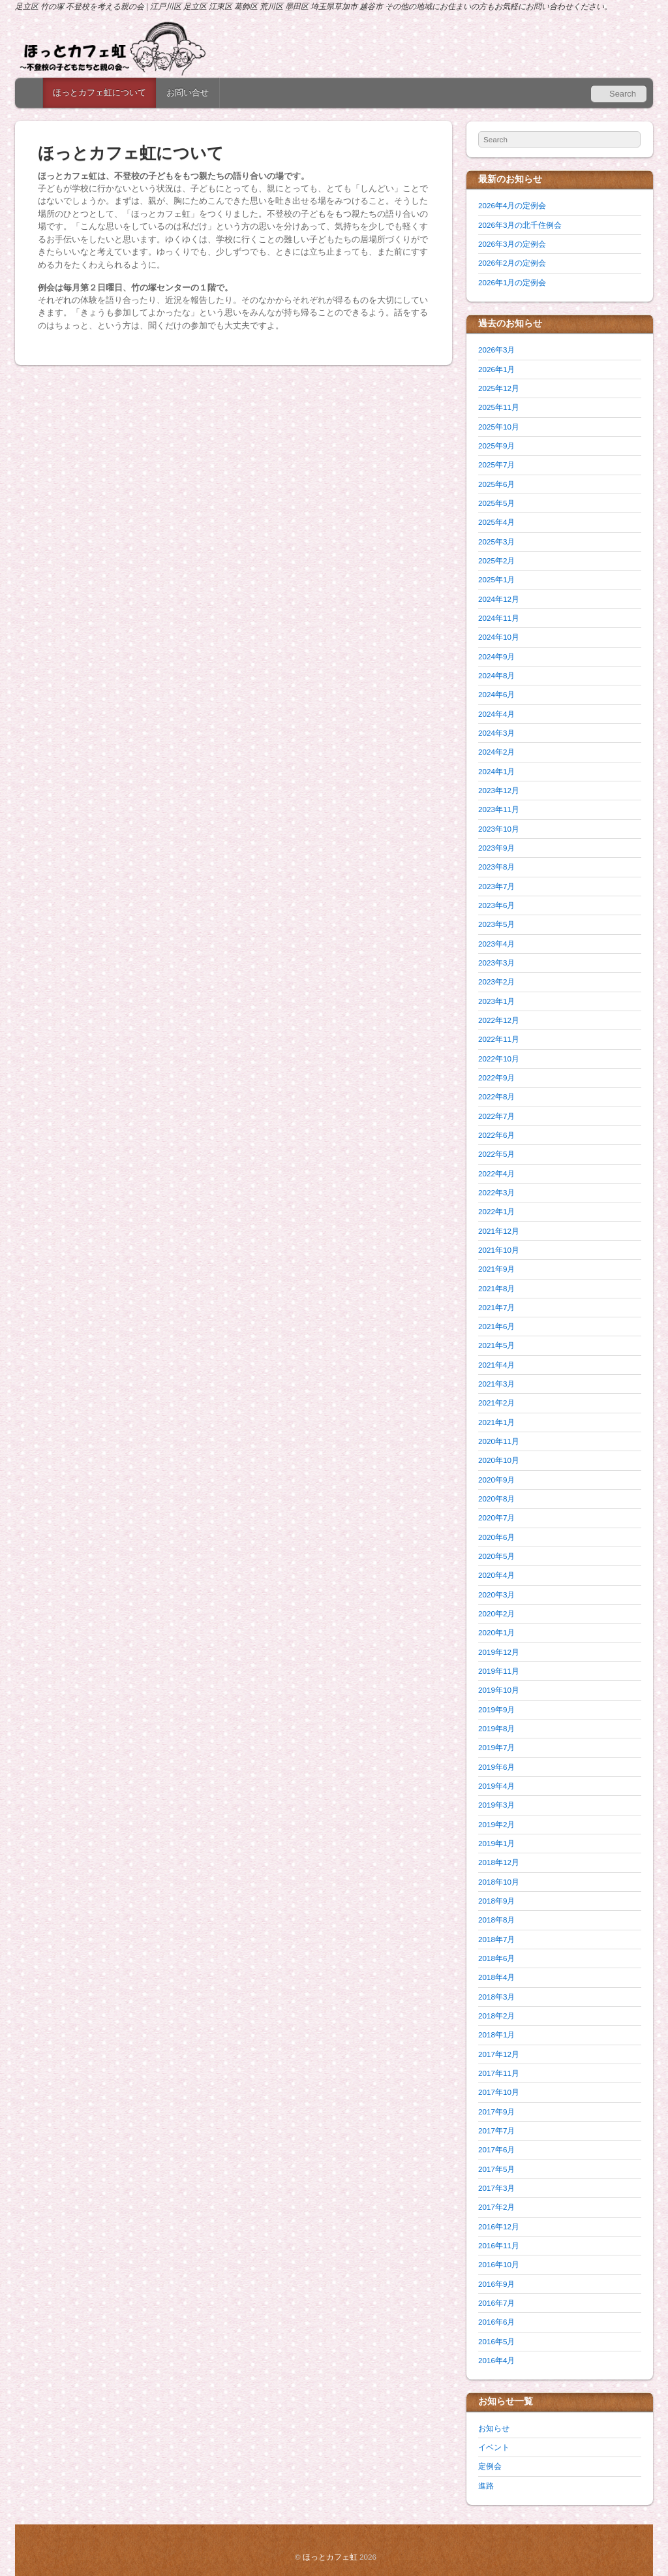 The image size is (668, 2576). What do you see at coordinates (498, 1460) in the screenshot?
I see `2020年10月` at bounding box center [498, 1460].